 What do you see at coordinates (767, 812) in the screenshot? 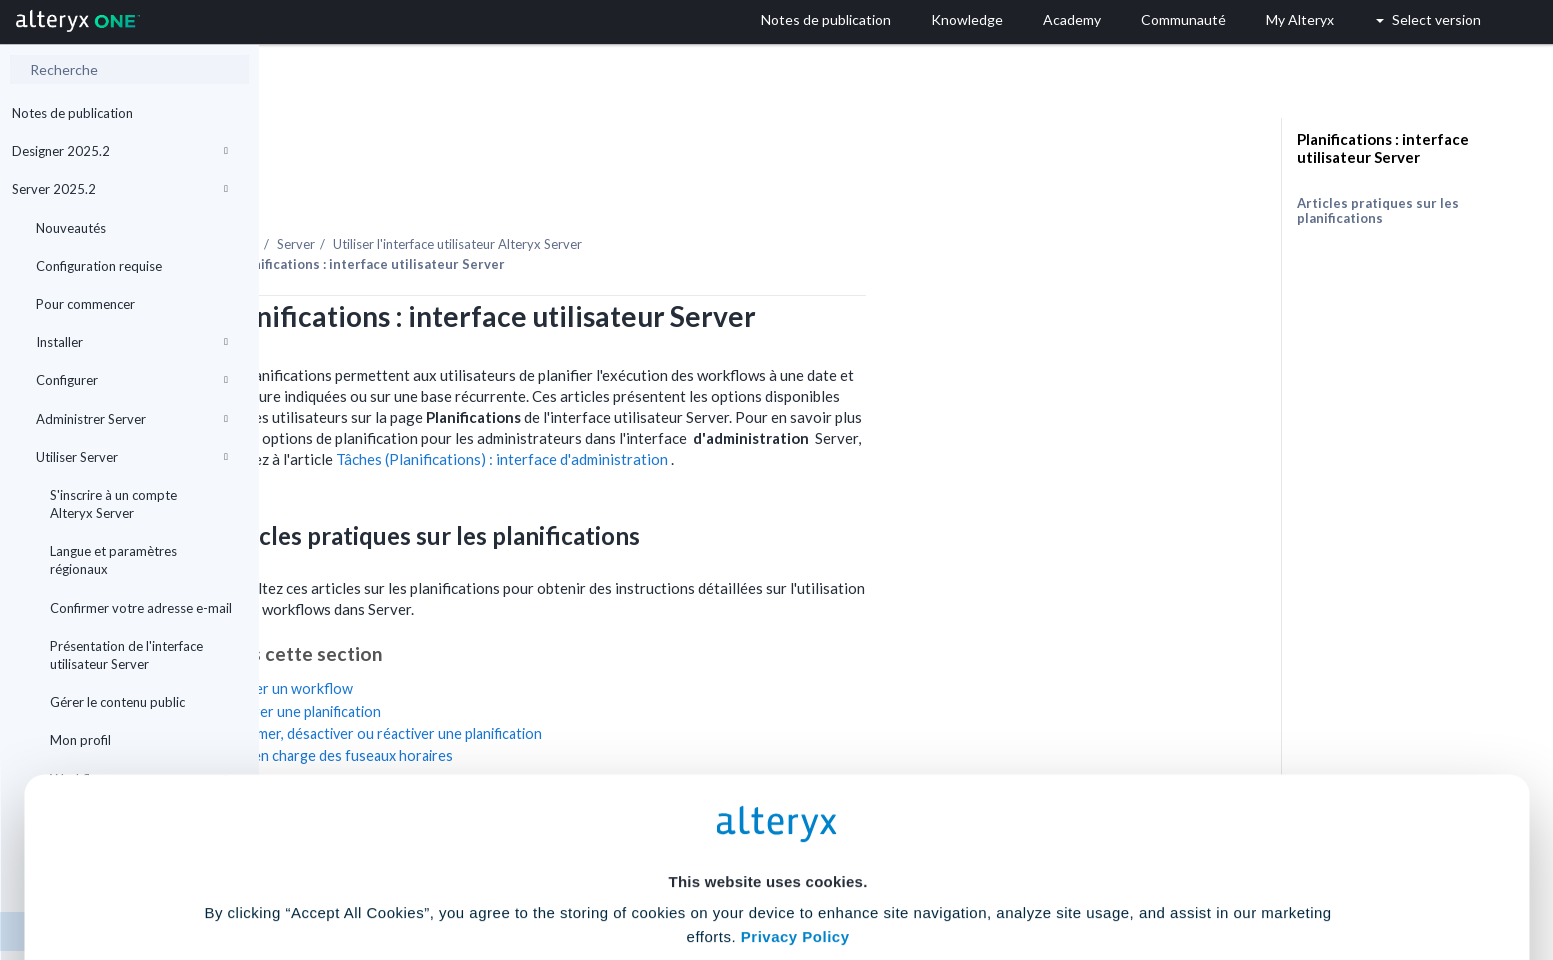
I see `Cookie Settings` at bounding box center [767, 812].